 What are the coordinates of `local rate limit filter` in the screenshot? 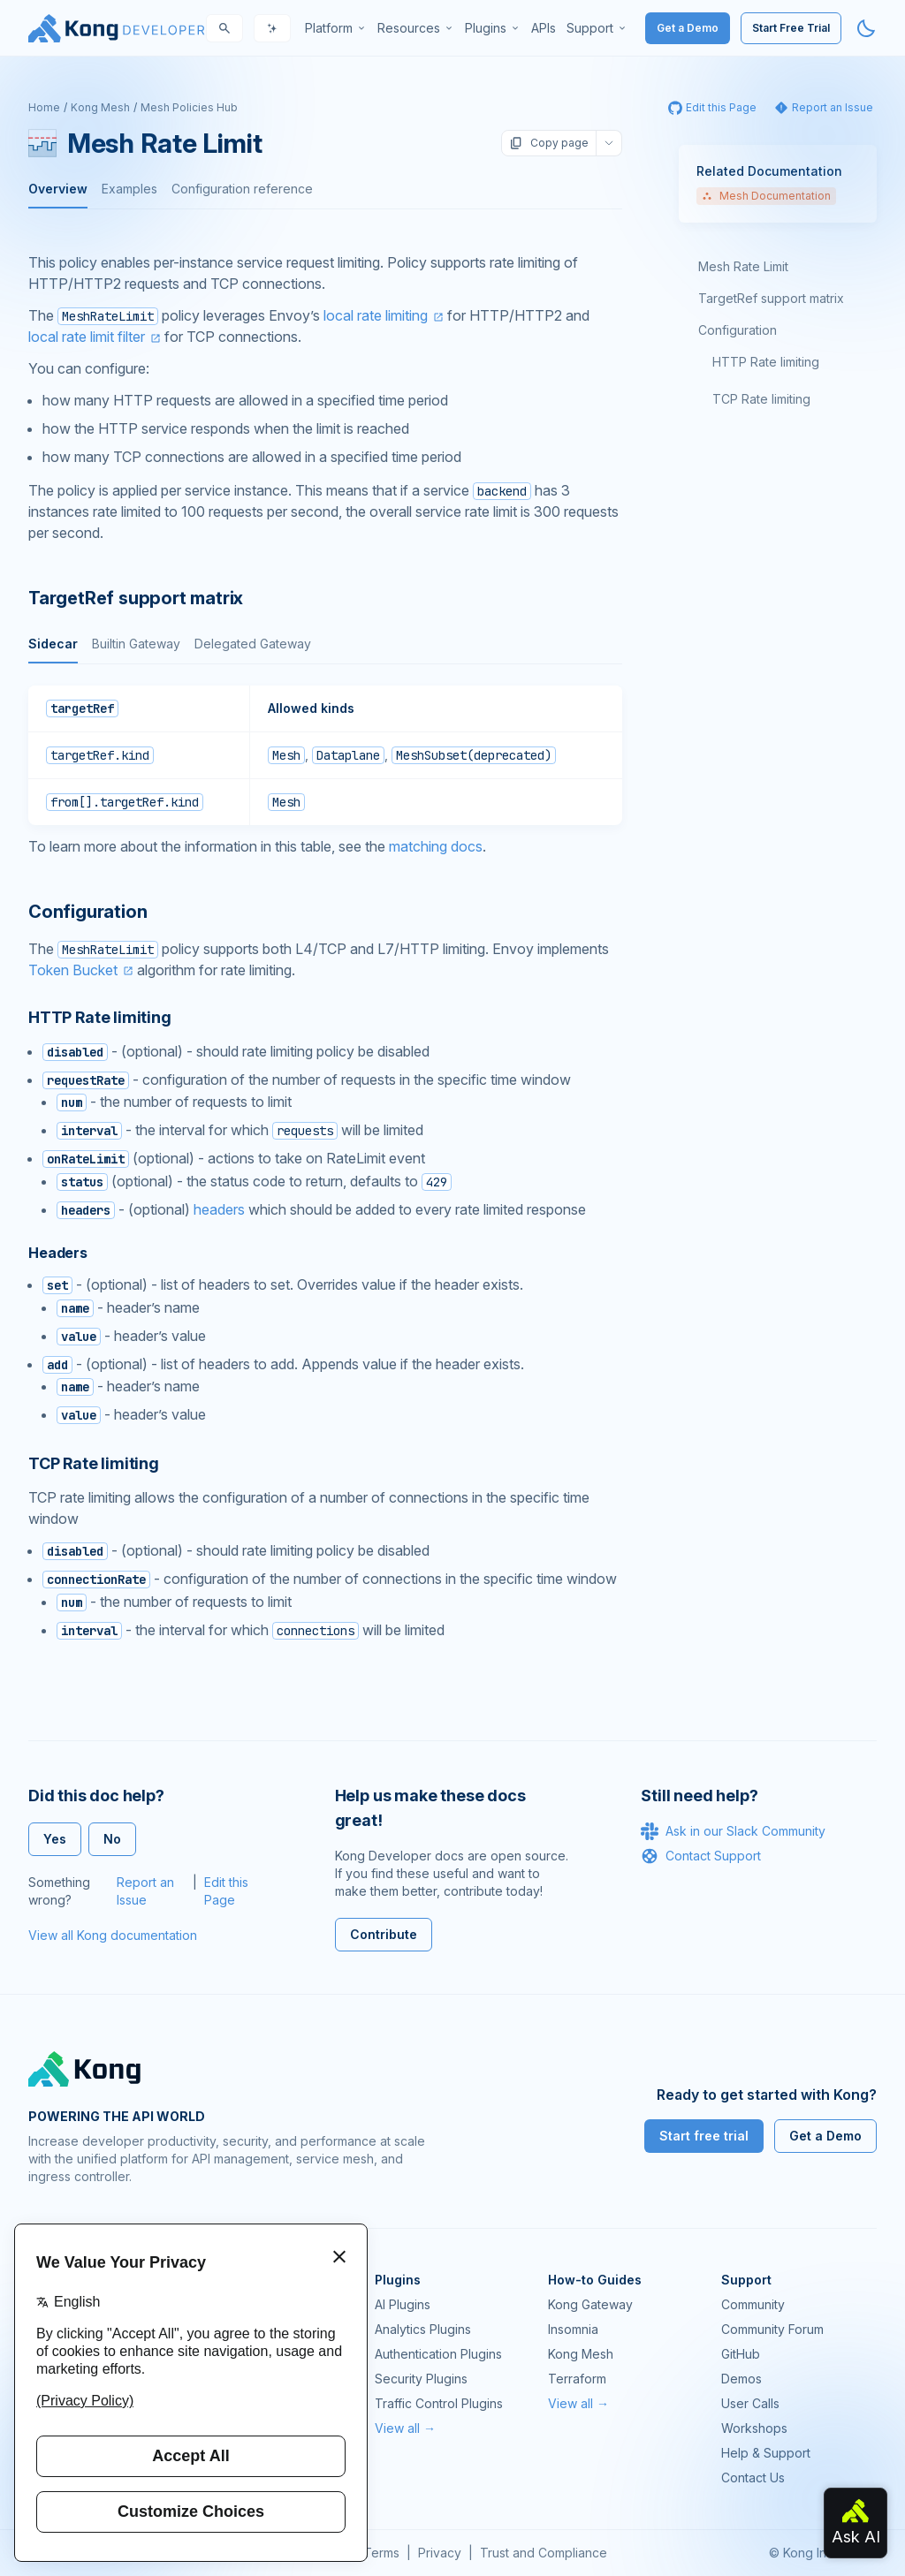 It's located at (86, 336).